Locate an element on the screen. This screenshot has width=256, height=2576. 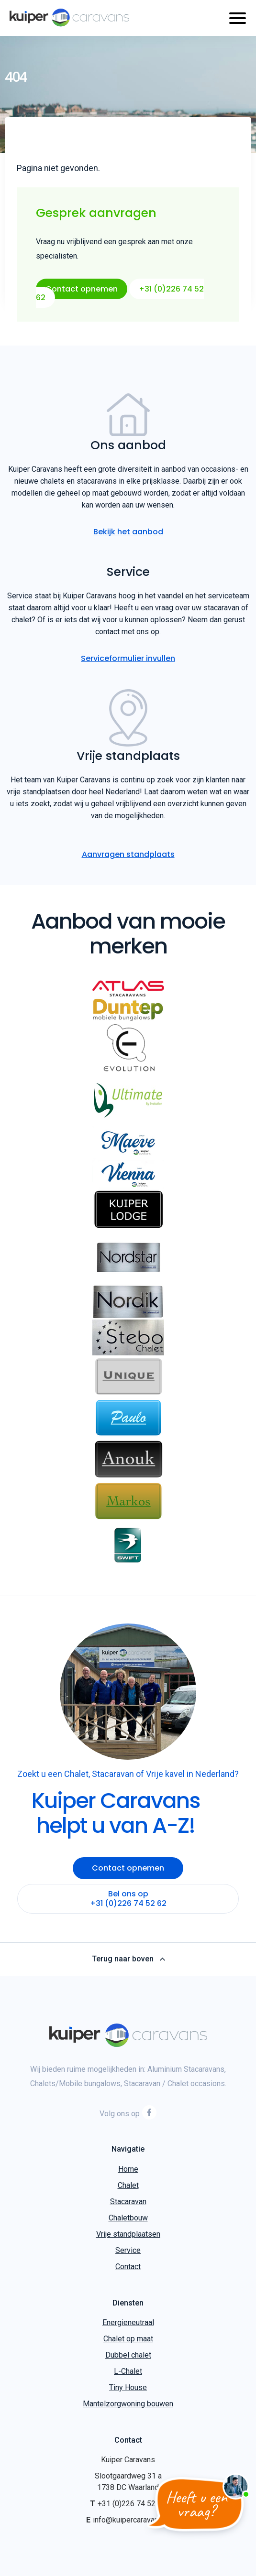
Chalet is located at coordinates (128, 2185).